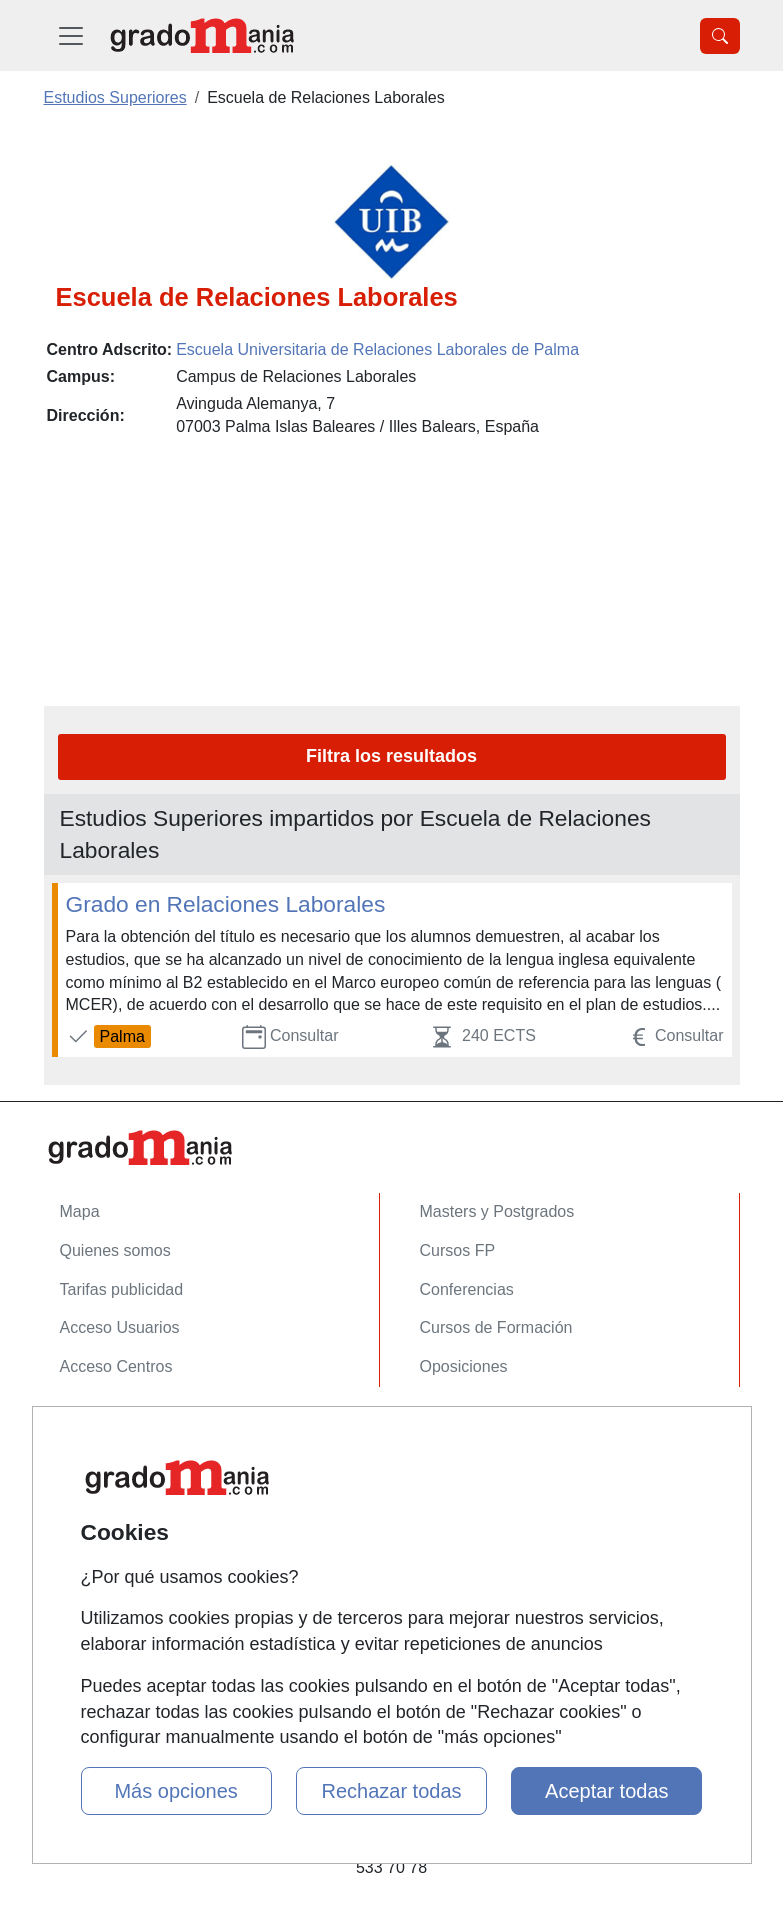  Describe the element at coordinates (120, 1327) in the screenshot. I see `Acceso Usuarios` at that location.